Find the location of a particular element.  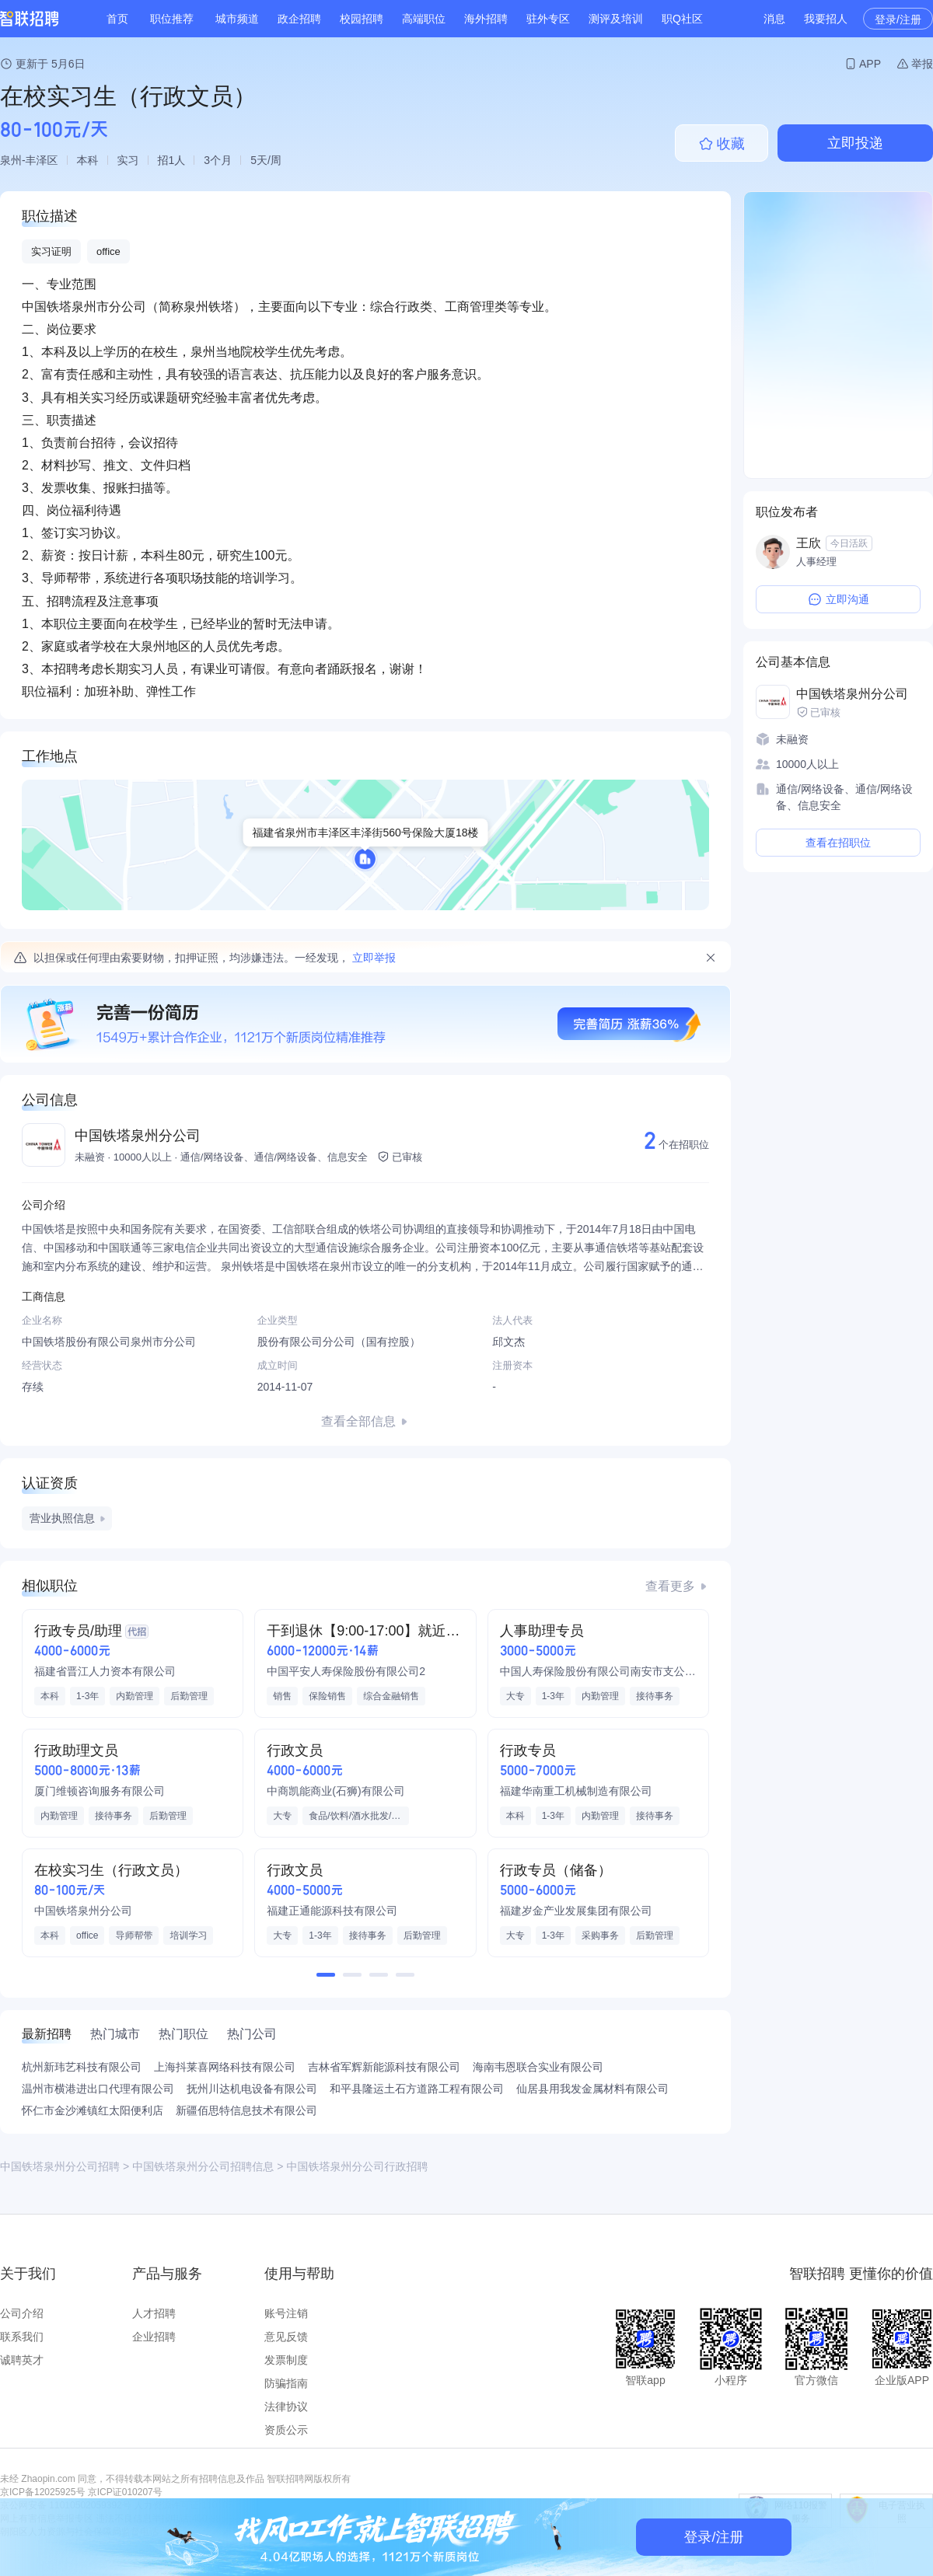

仙居县用我发金属材料有限公司 is located at coordinates (592, 2088).